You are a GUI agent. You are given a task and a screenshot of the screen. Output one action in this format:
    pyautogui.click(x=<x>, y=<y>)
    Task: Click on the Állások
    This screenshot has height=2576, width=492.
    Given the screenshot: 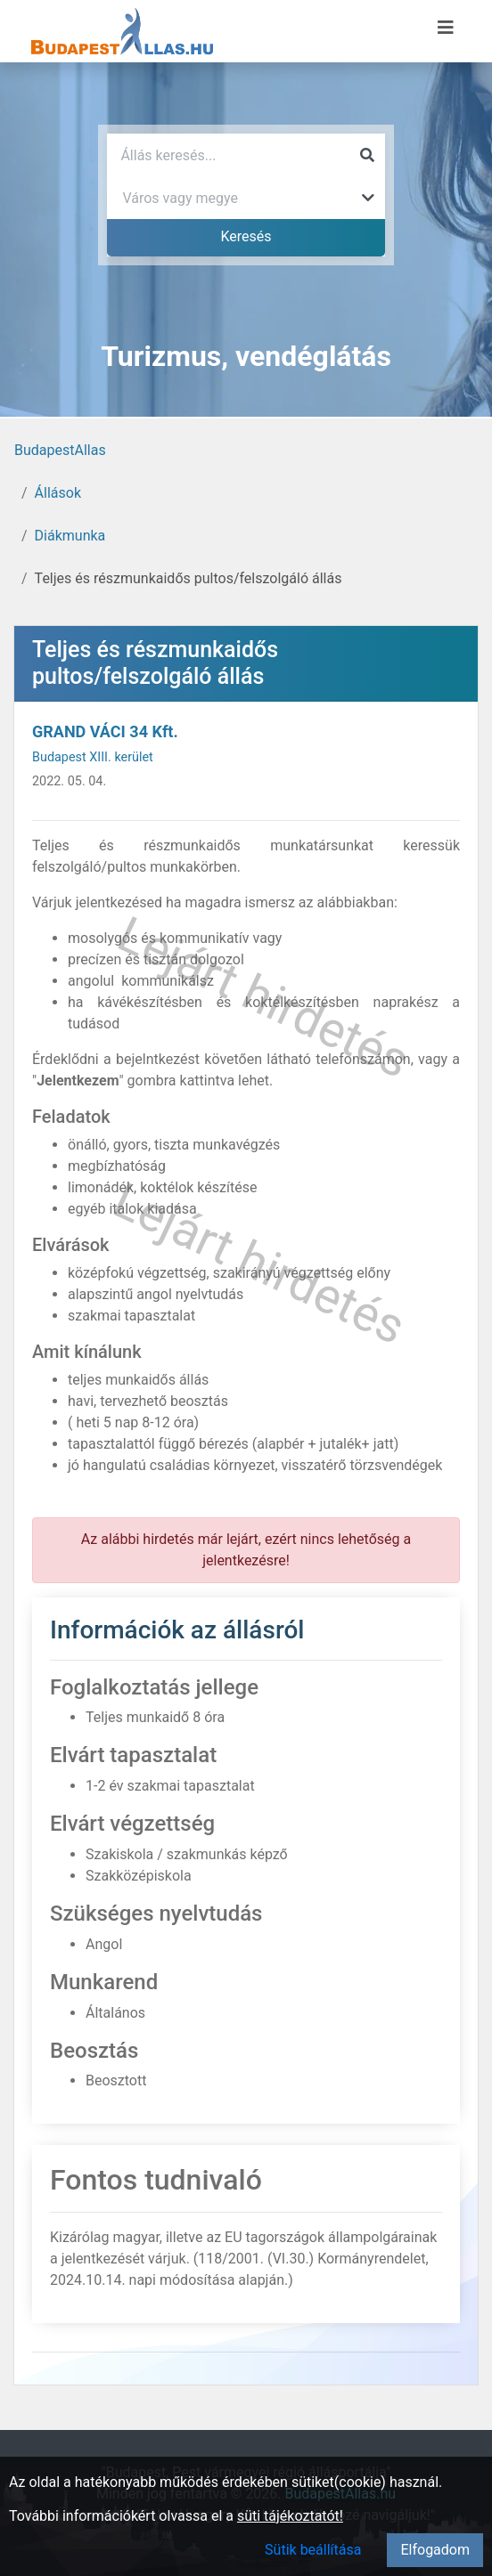 What is the action you would take?
    pyautogui.click(x=58, y=492)
    